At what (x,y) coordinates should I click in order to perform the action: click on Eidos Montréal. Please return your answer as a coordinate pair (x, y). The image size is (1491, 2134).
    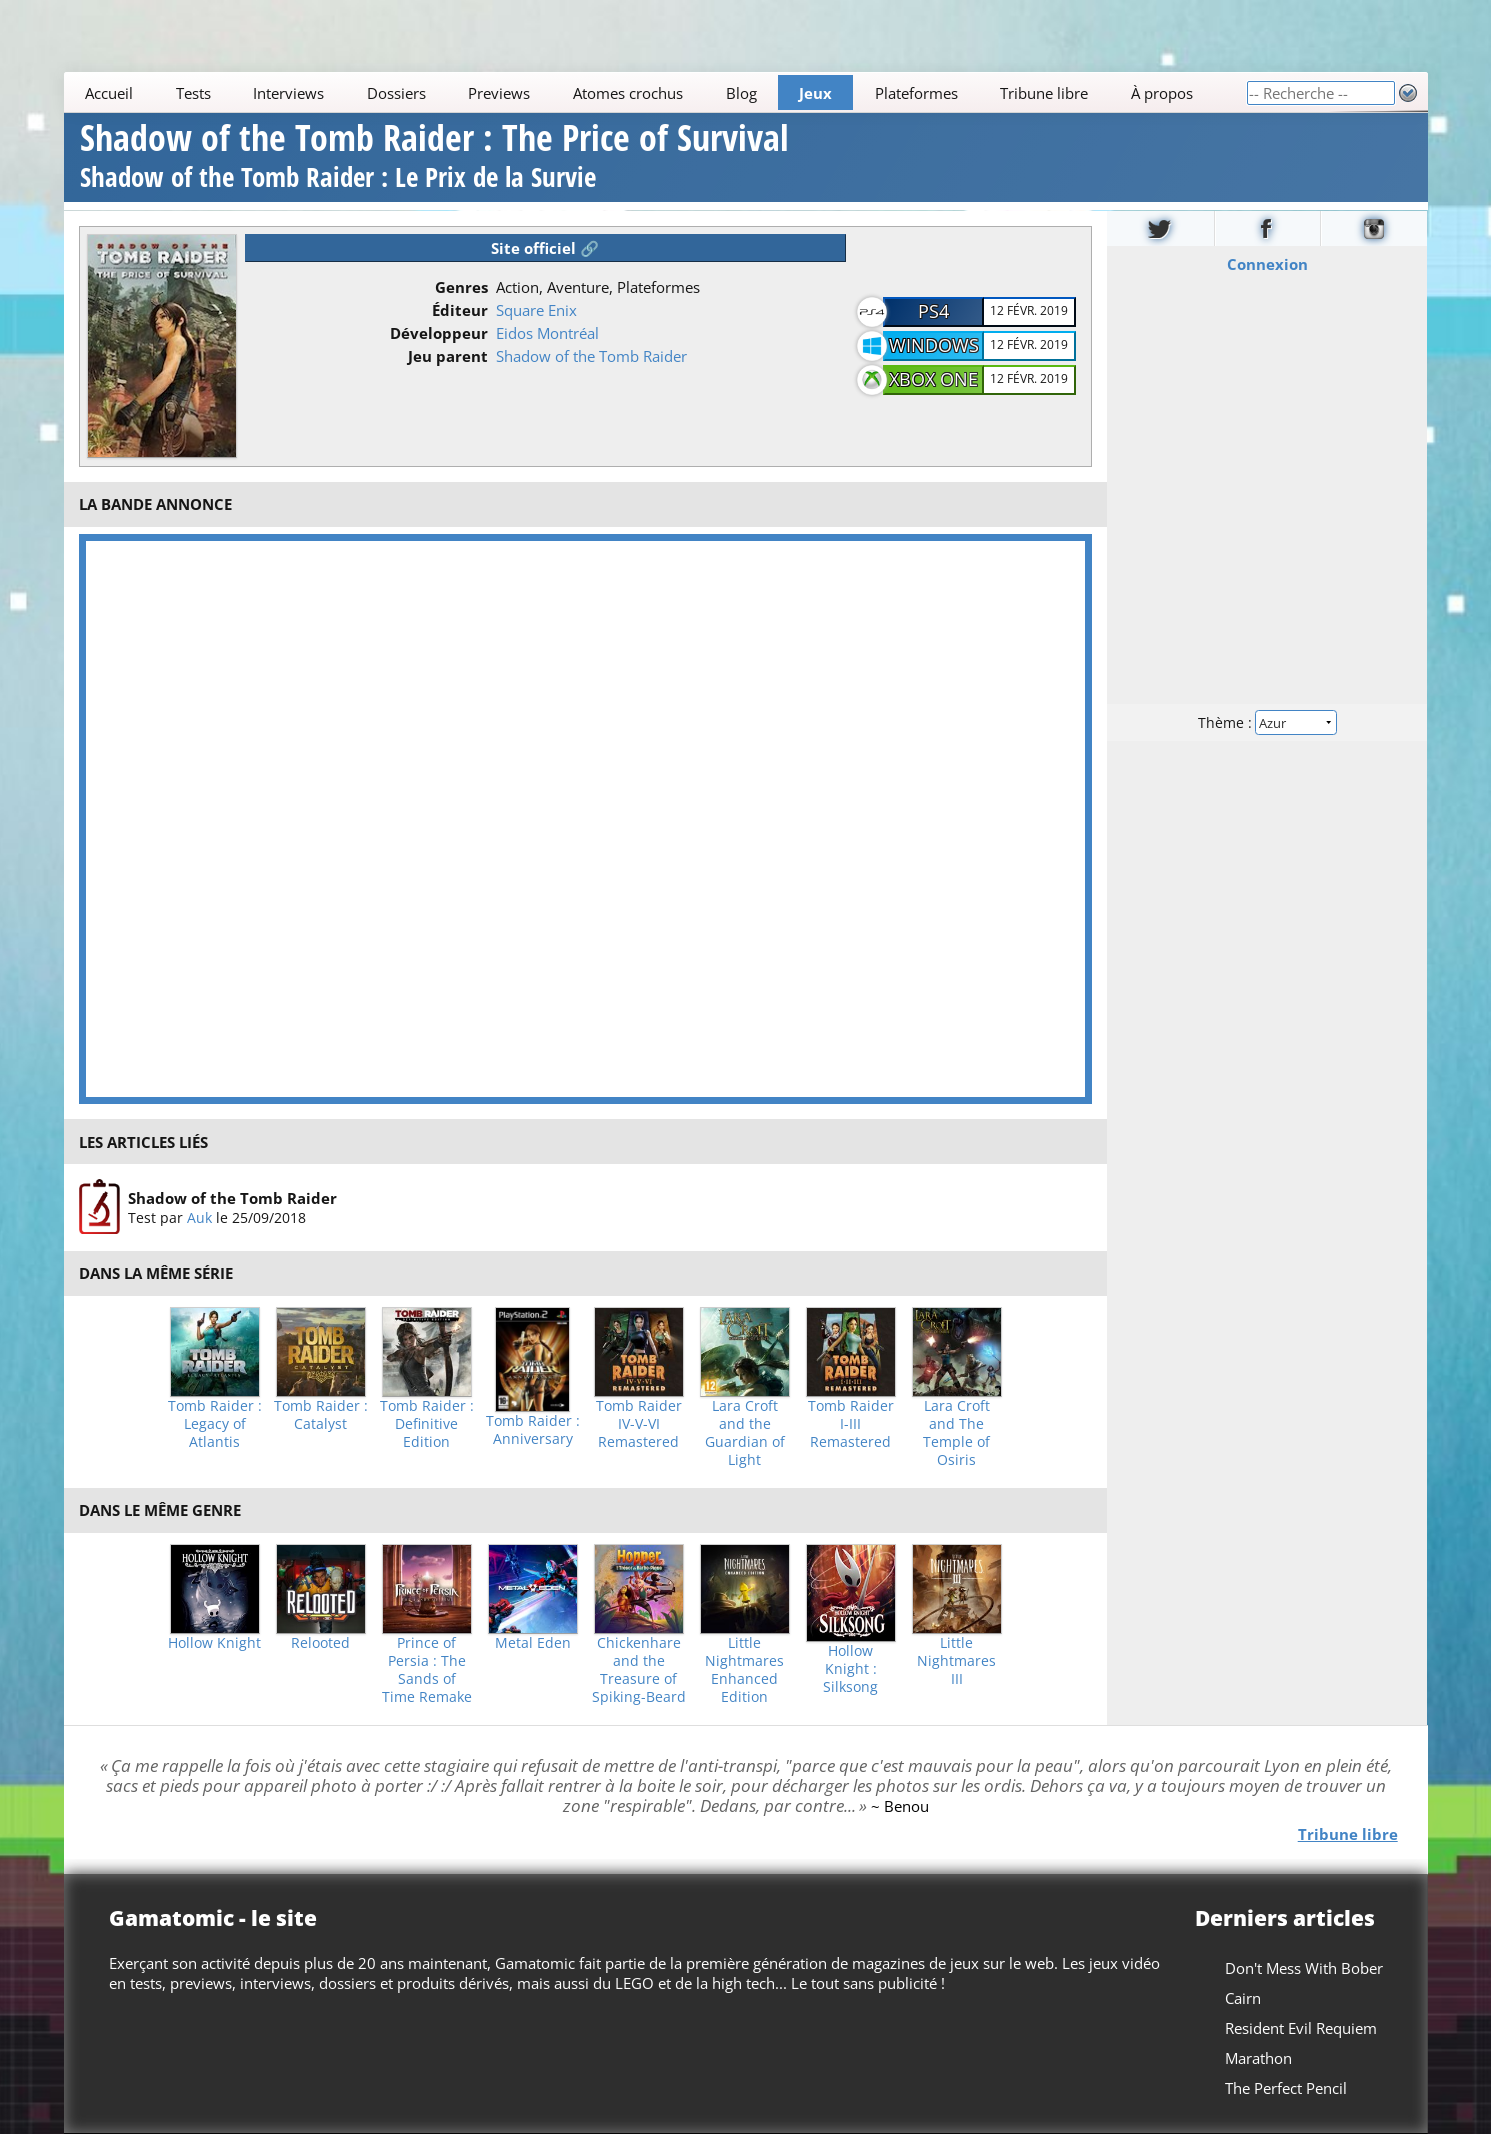
    Looking at the image, I should click on (547, 333).